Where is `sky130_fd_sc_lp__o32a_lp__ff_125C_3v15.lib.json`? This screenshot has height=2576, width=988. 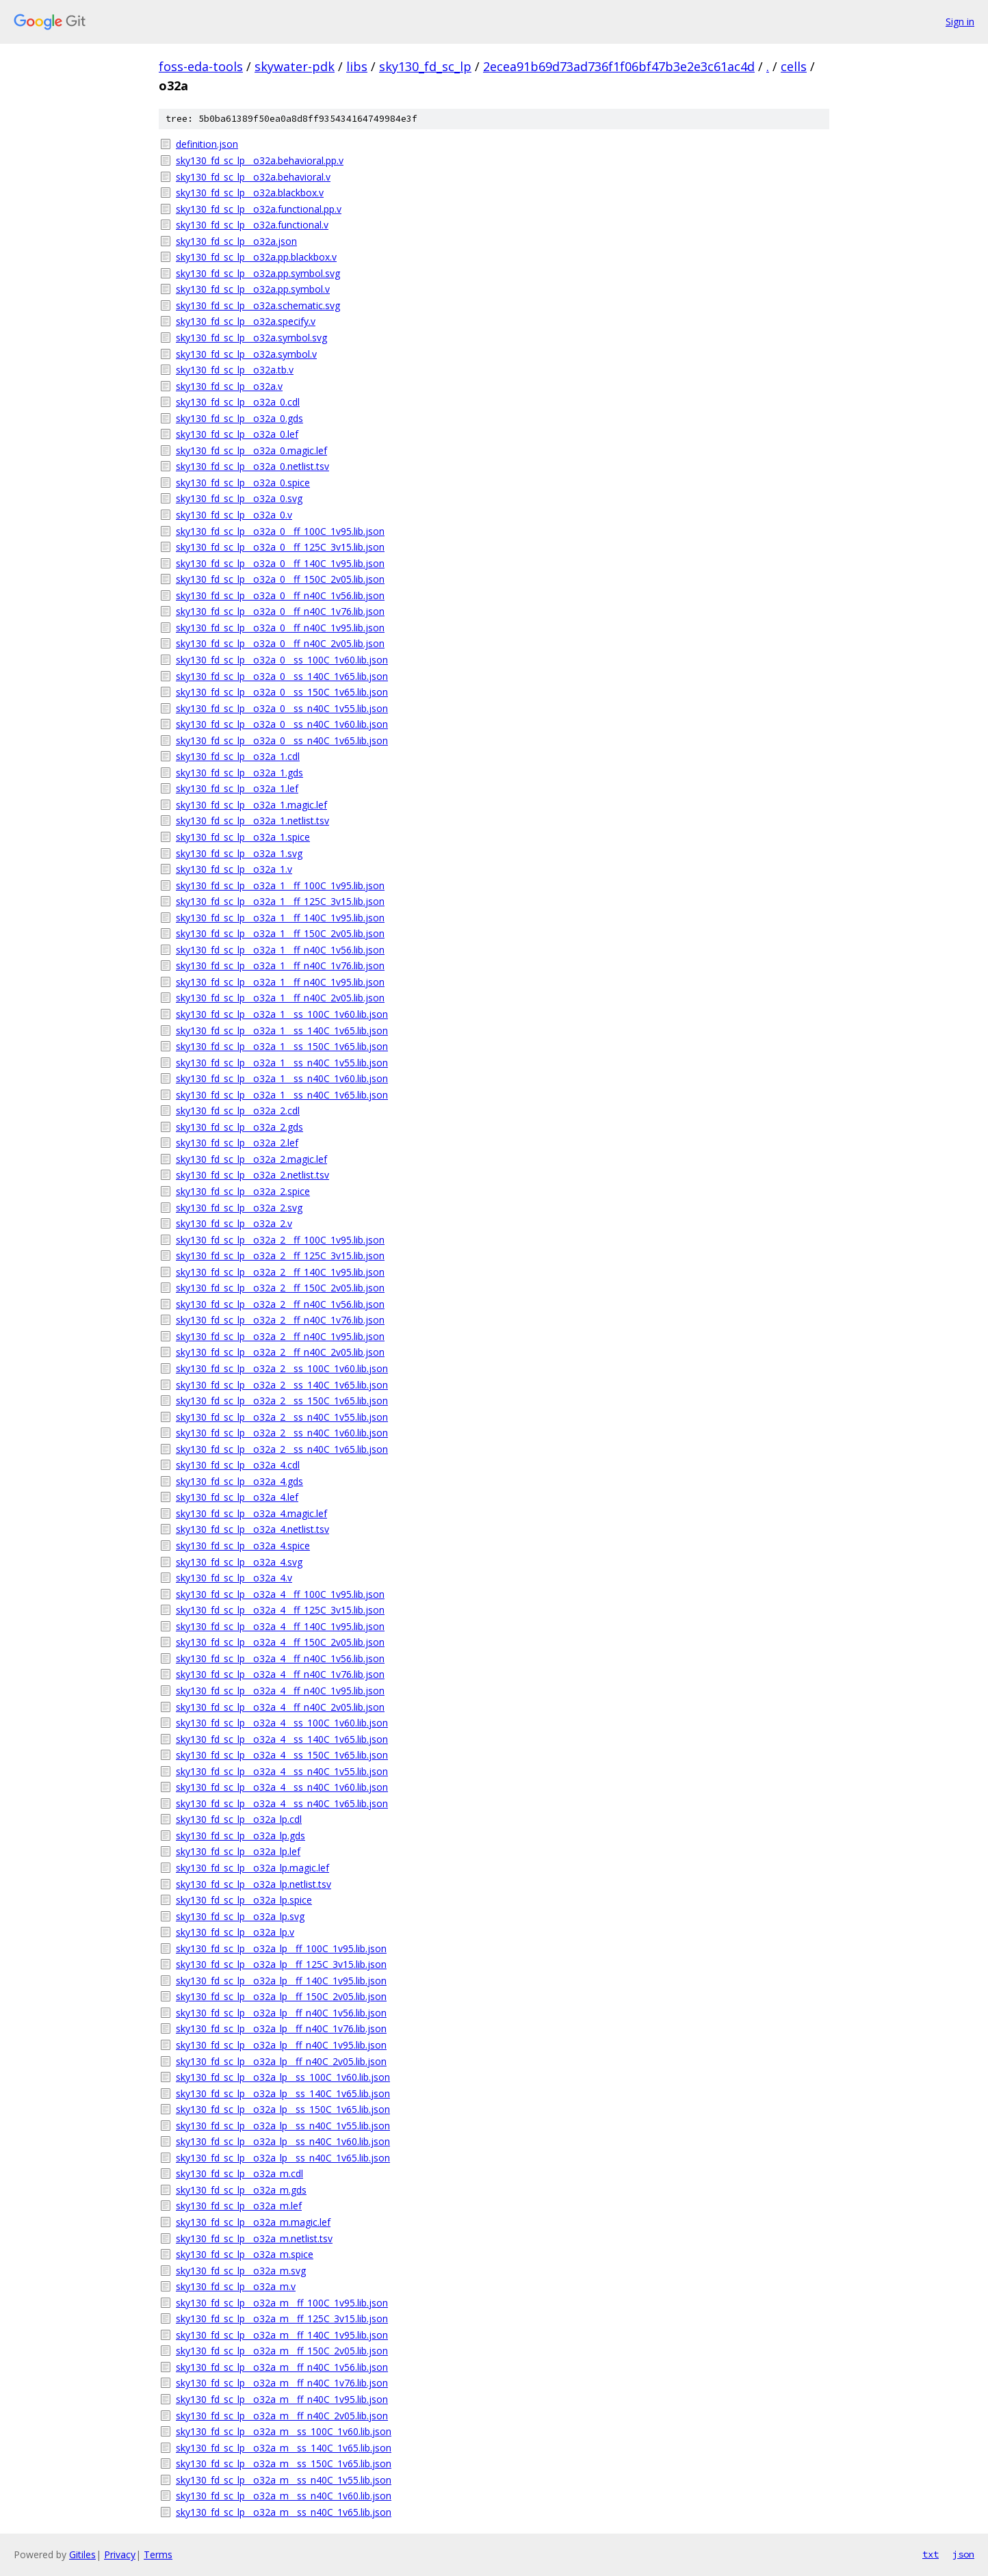 sky130_fd_sc_lp__o32a_lp__ff_125C_3v15.lib.json is located at coordinates (281, 1964).